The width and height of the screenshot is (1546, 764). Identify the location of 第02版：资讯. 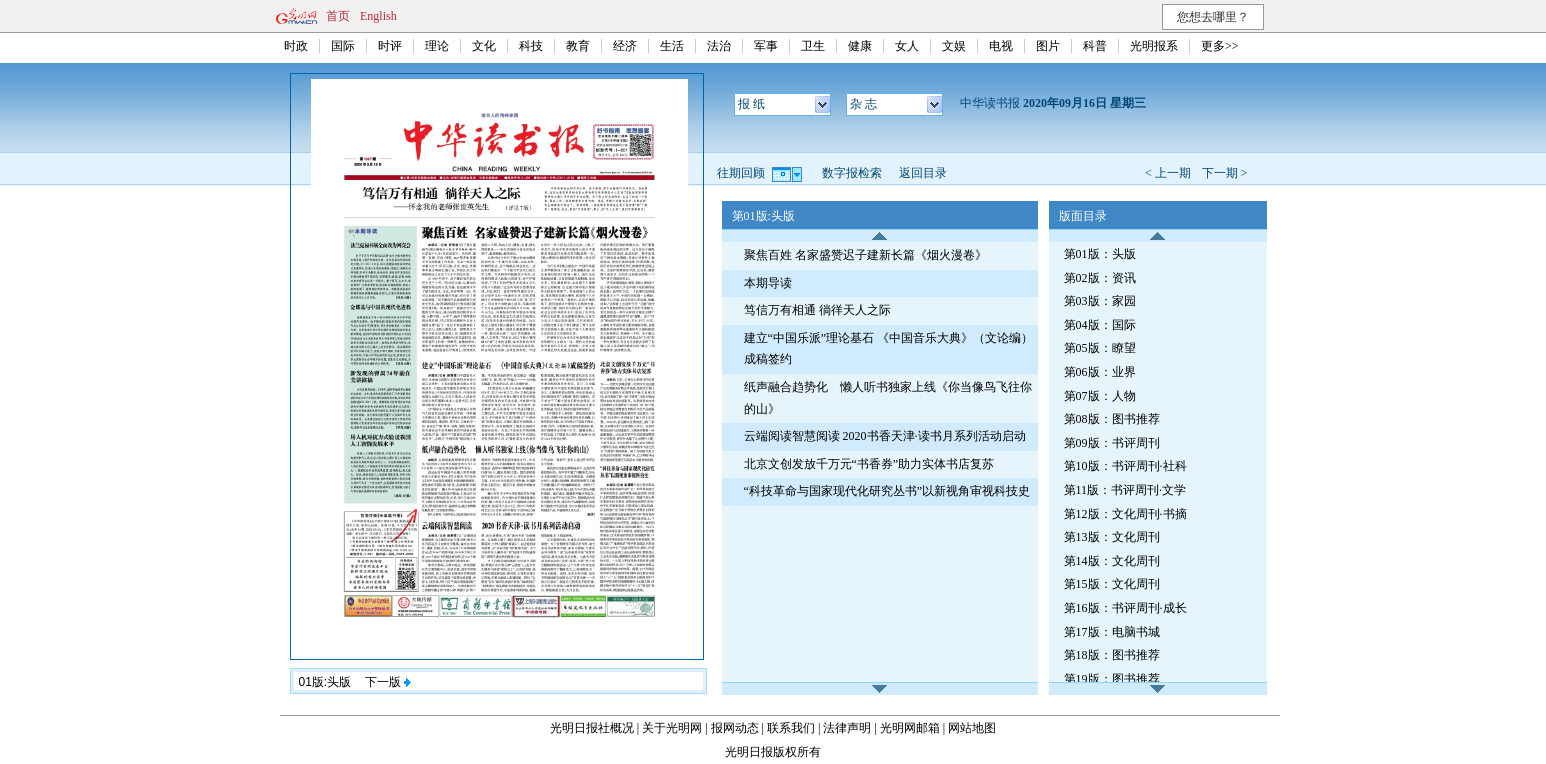
(1100, 278).